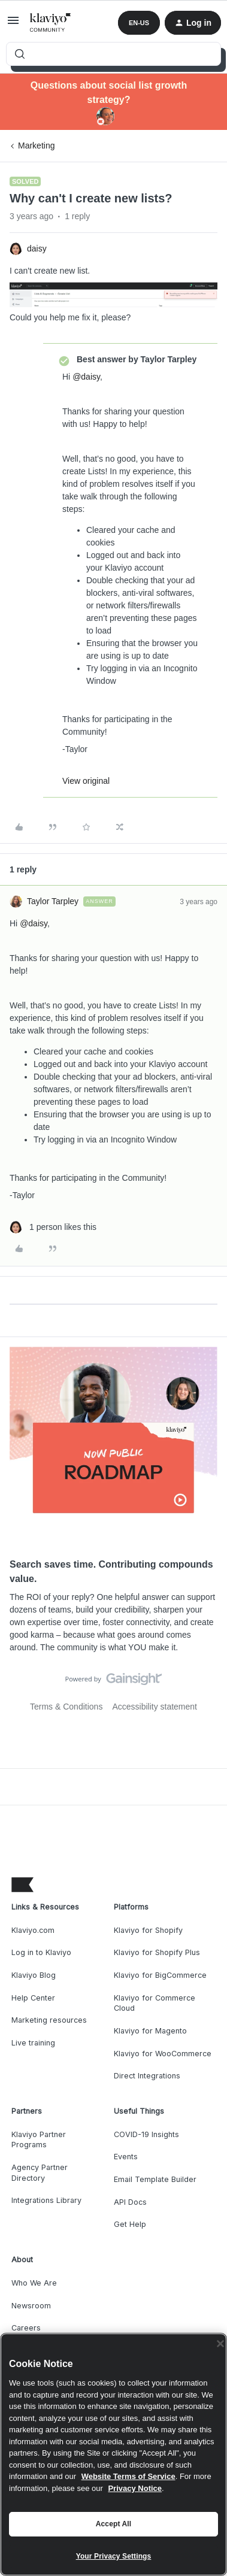  What do you see at coordinates (150, 2030) in the screenshot?
I see `Klaviyo for Magento` at bounding box center [150, 2030].